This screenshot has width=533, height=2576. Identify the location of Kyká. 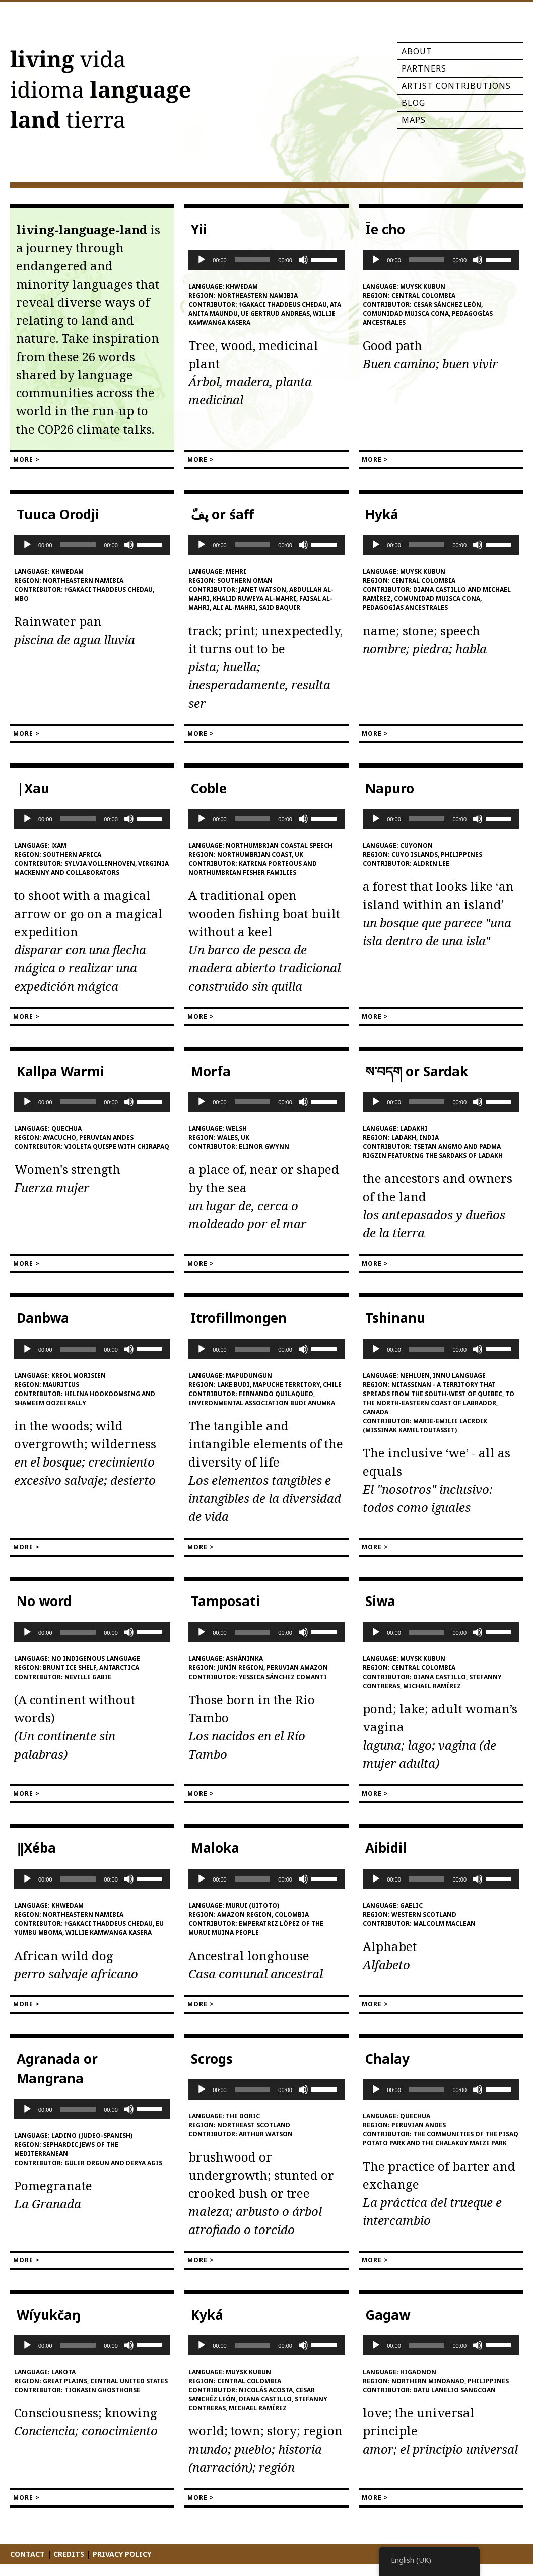
(207, 2315).